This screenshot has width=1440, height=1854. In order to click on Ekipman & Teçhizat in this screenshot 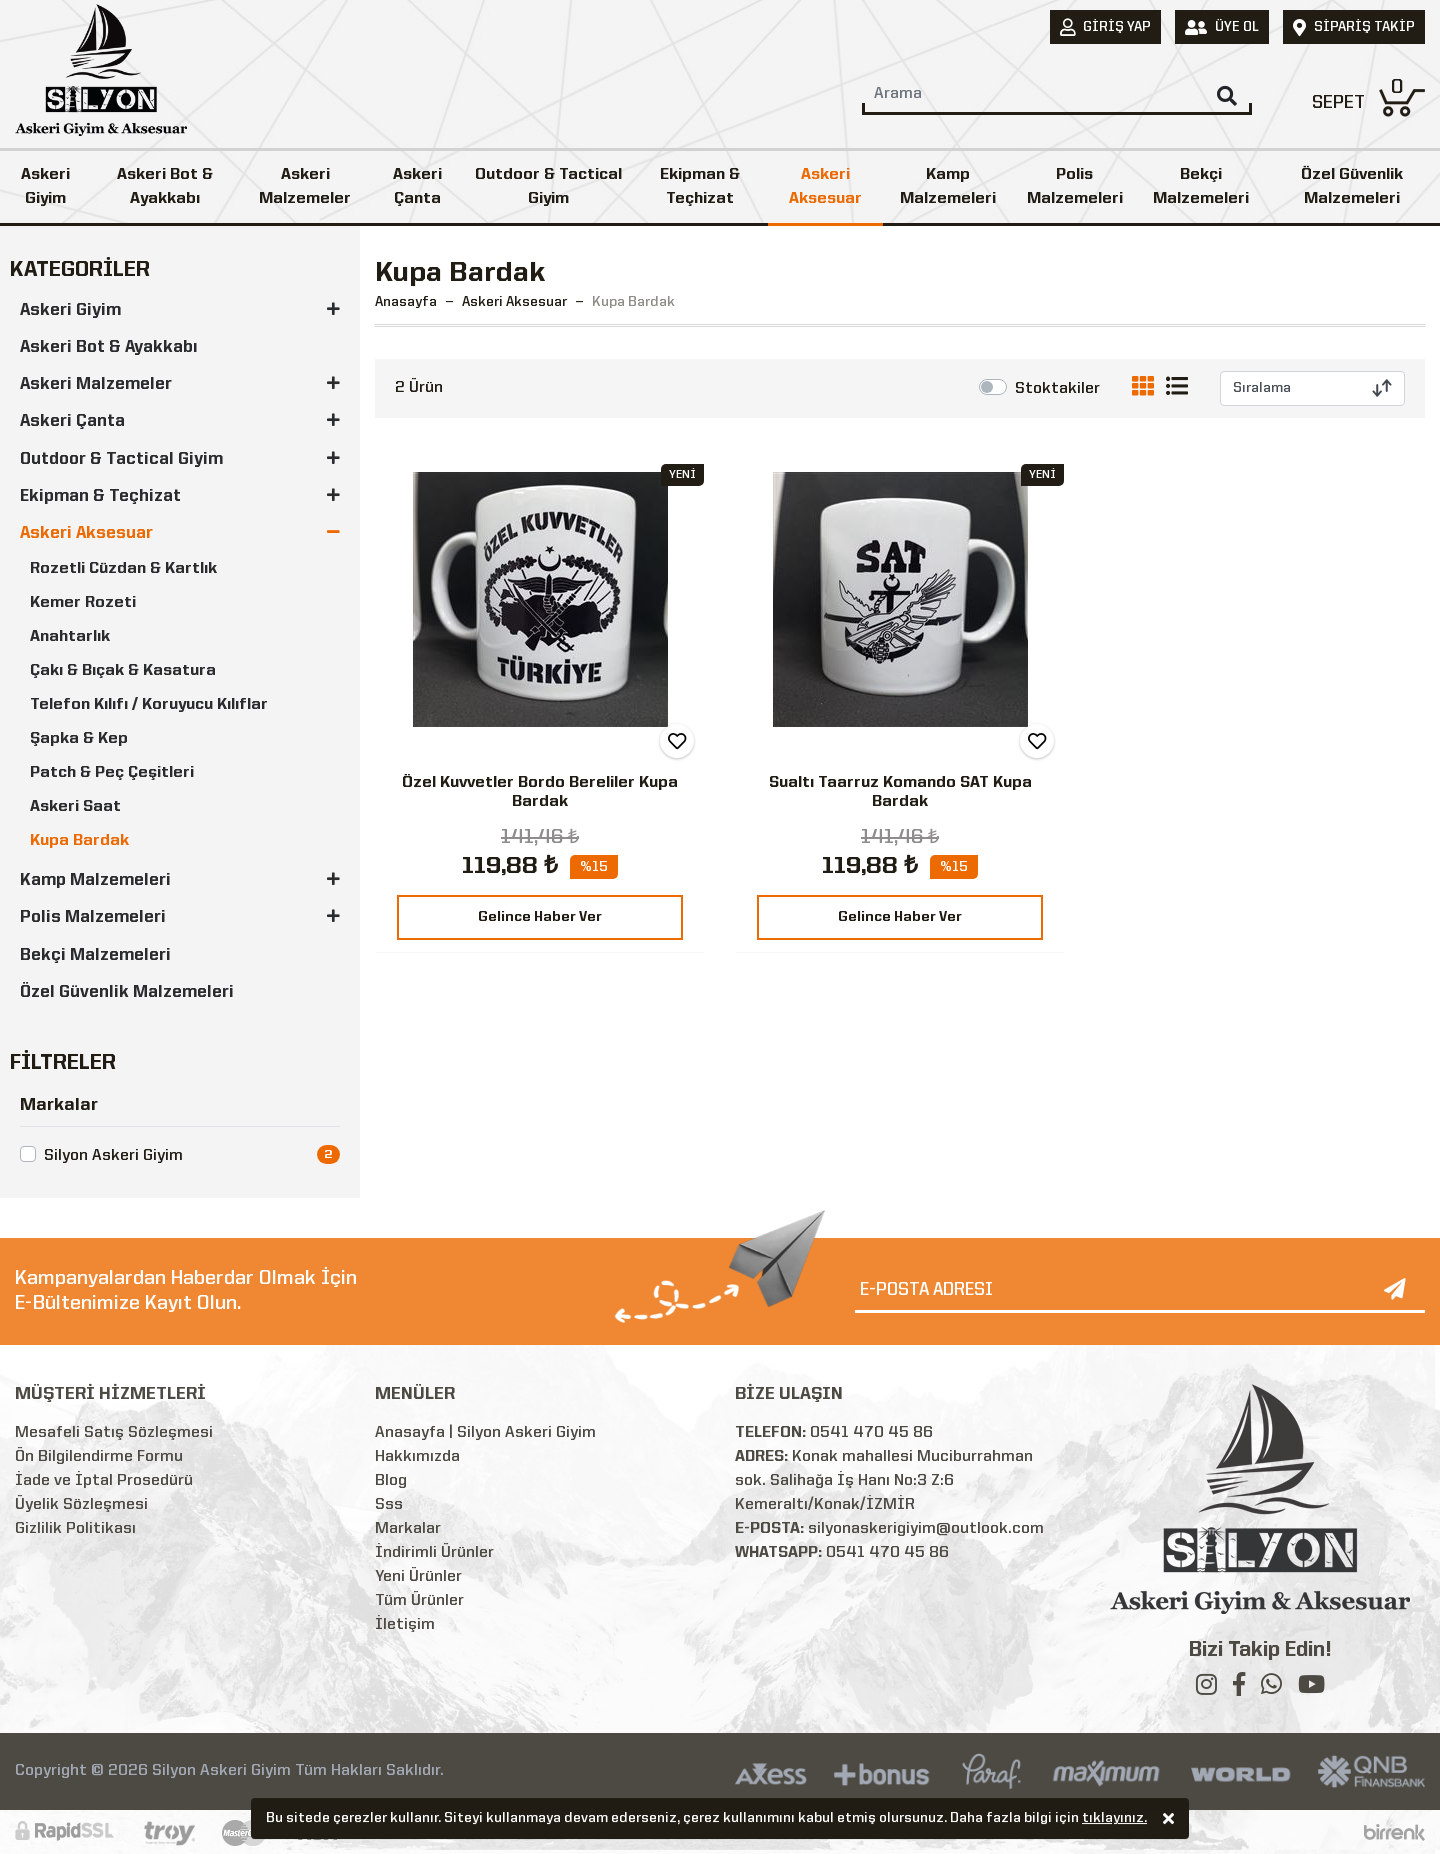, I will do `click(700, 187)`.